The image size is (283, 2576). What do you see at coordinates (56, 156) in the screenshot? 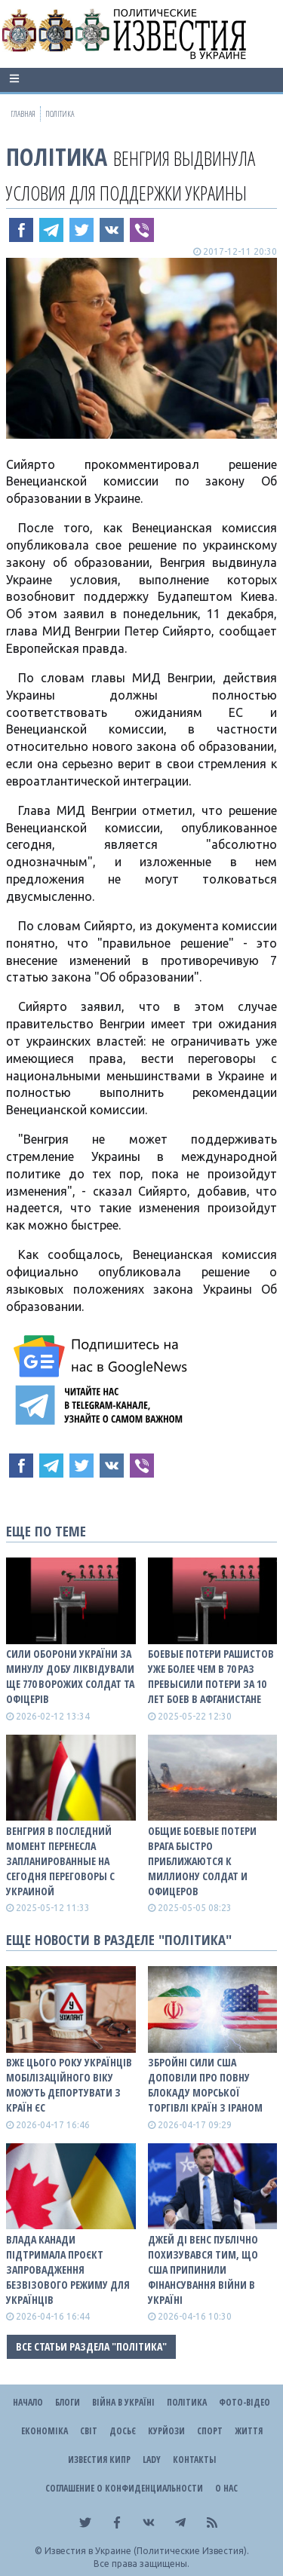
I see `Політика` at bounding box center [56, 156].